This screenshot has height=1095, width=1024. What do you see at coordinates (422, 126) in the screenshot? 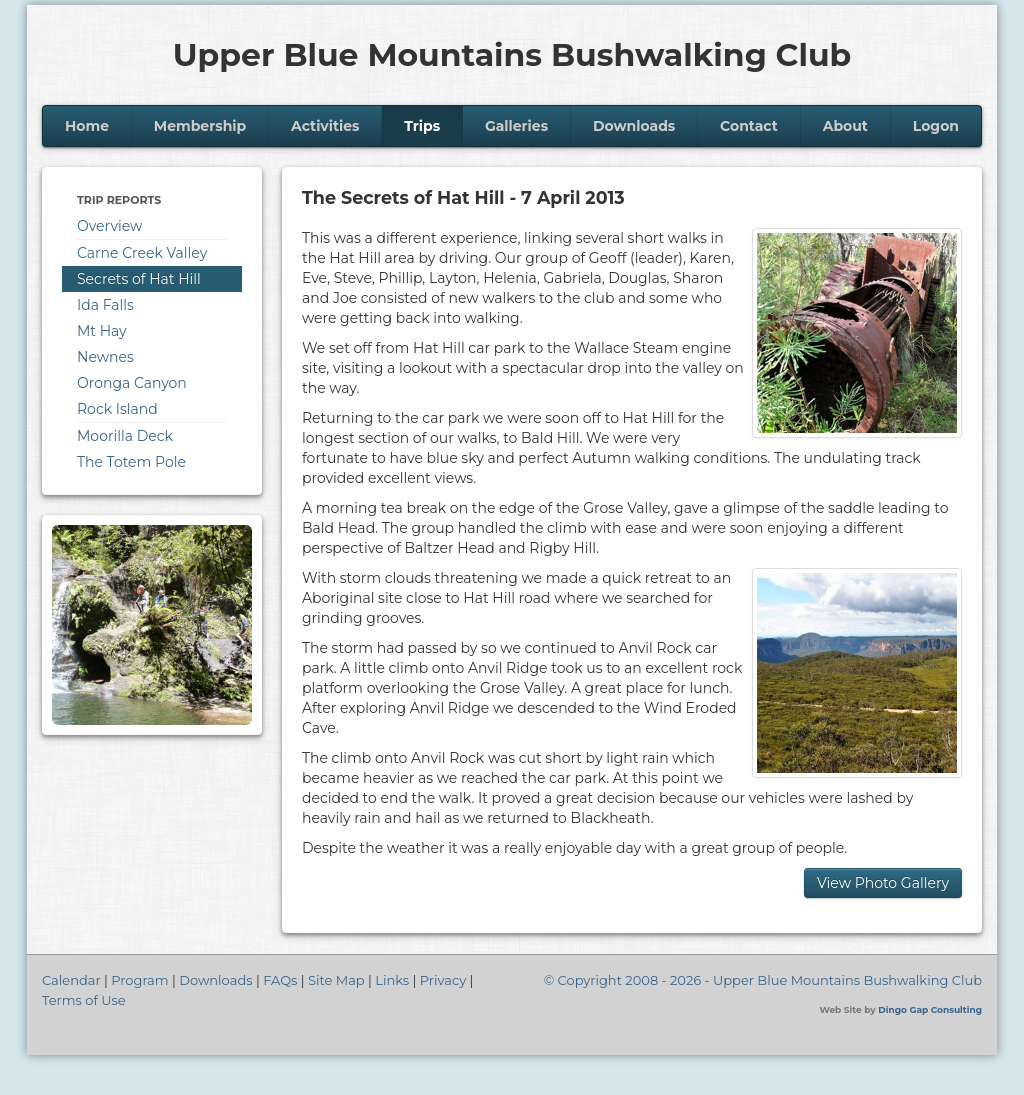
I see `Trips` at bounding box center [422, 126].